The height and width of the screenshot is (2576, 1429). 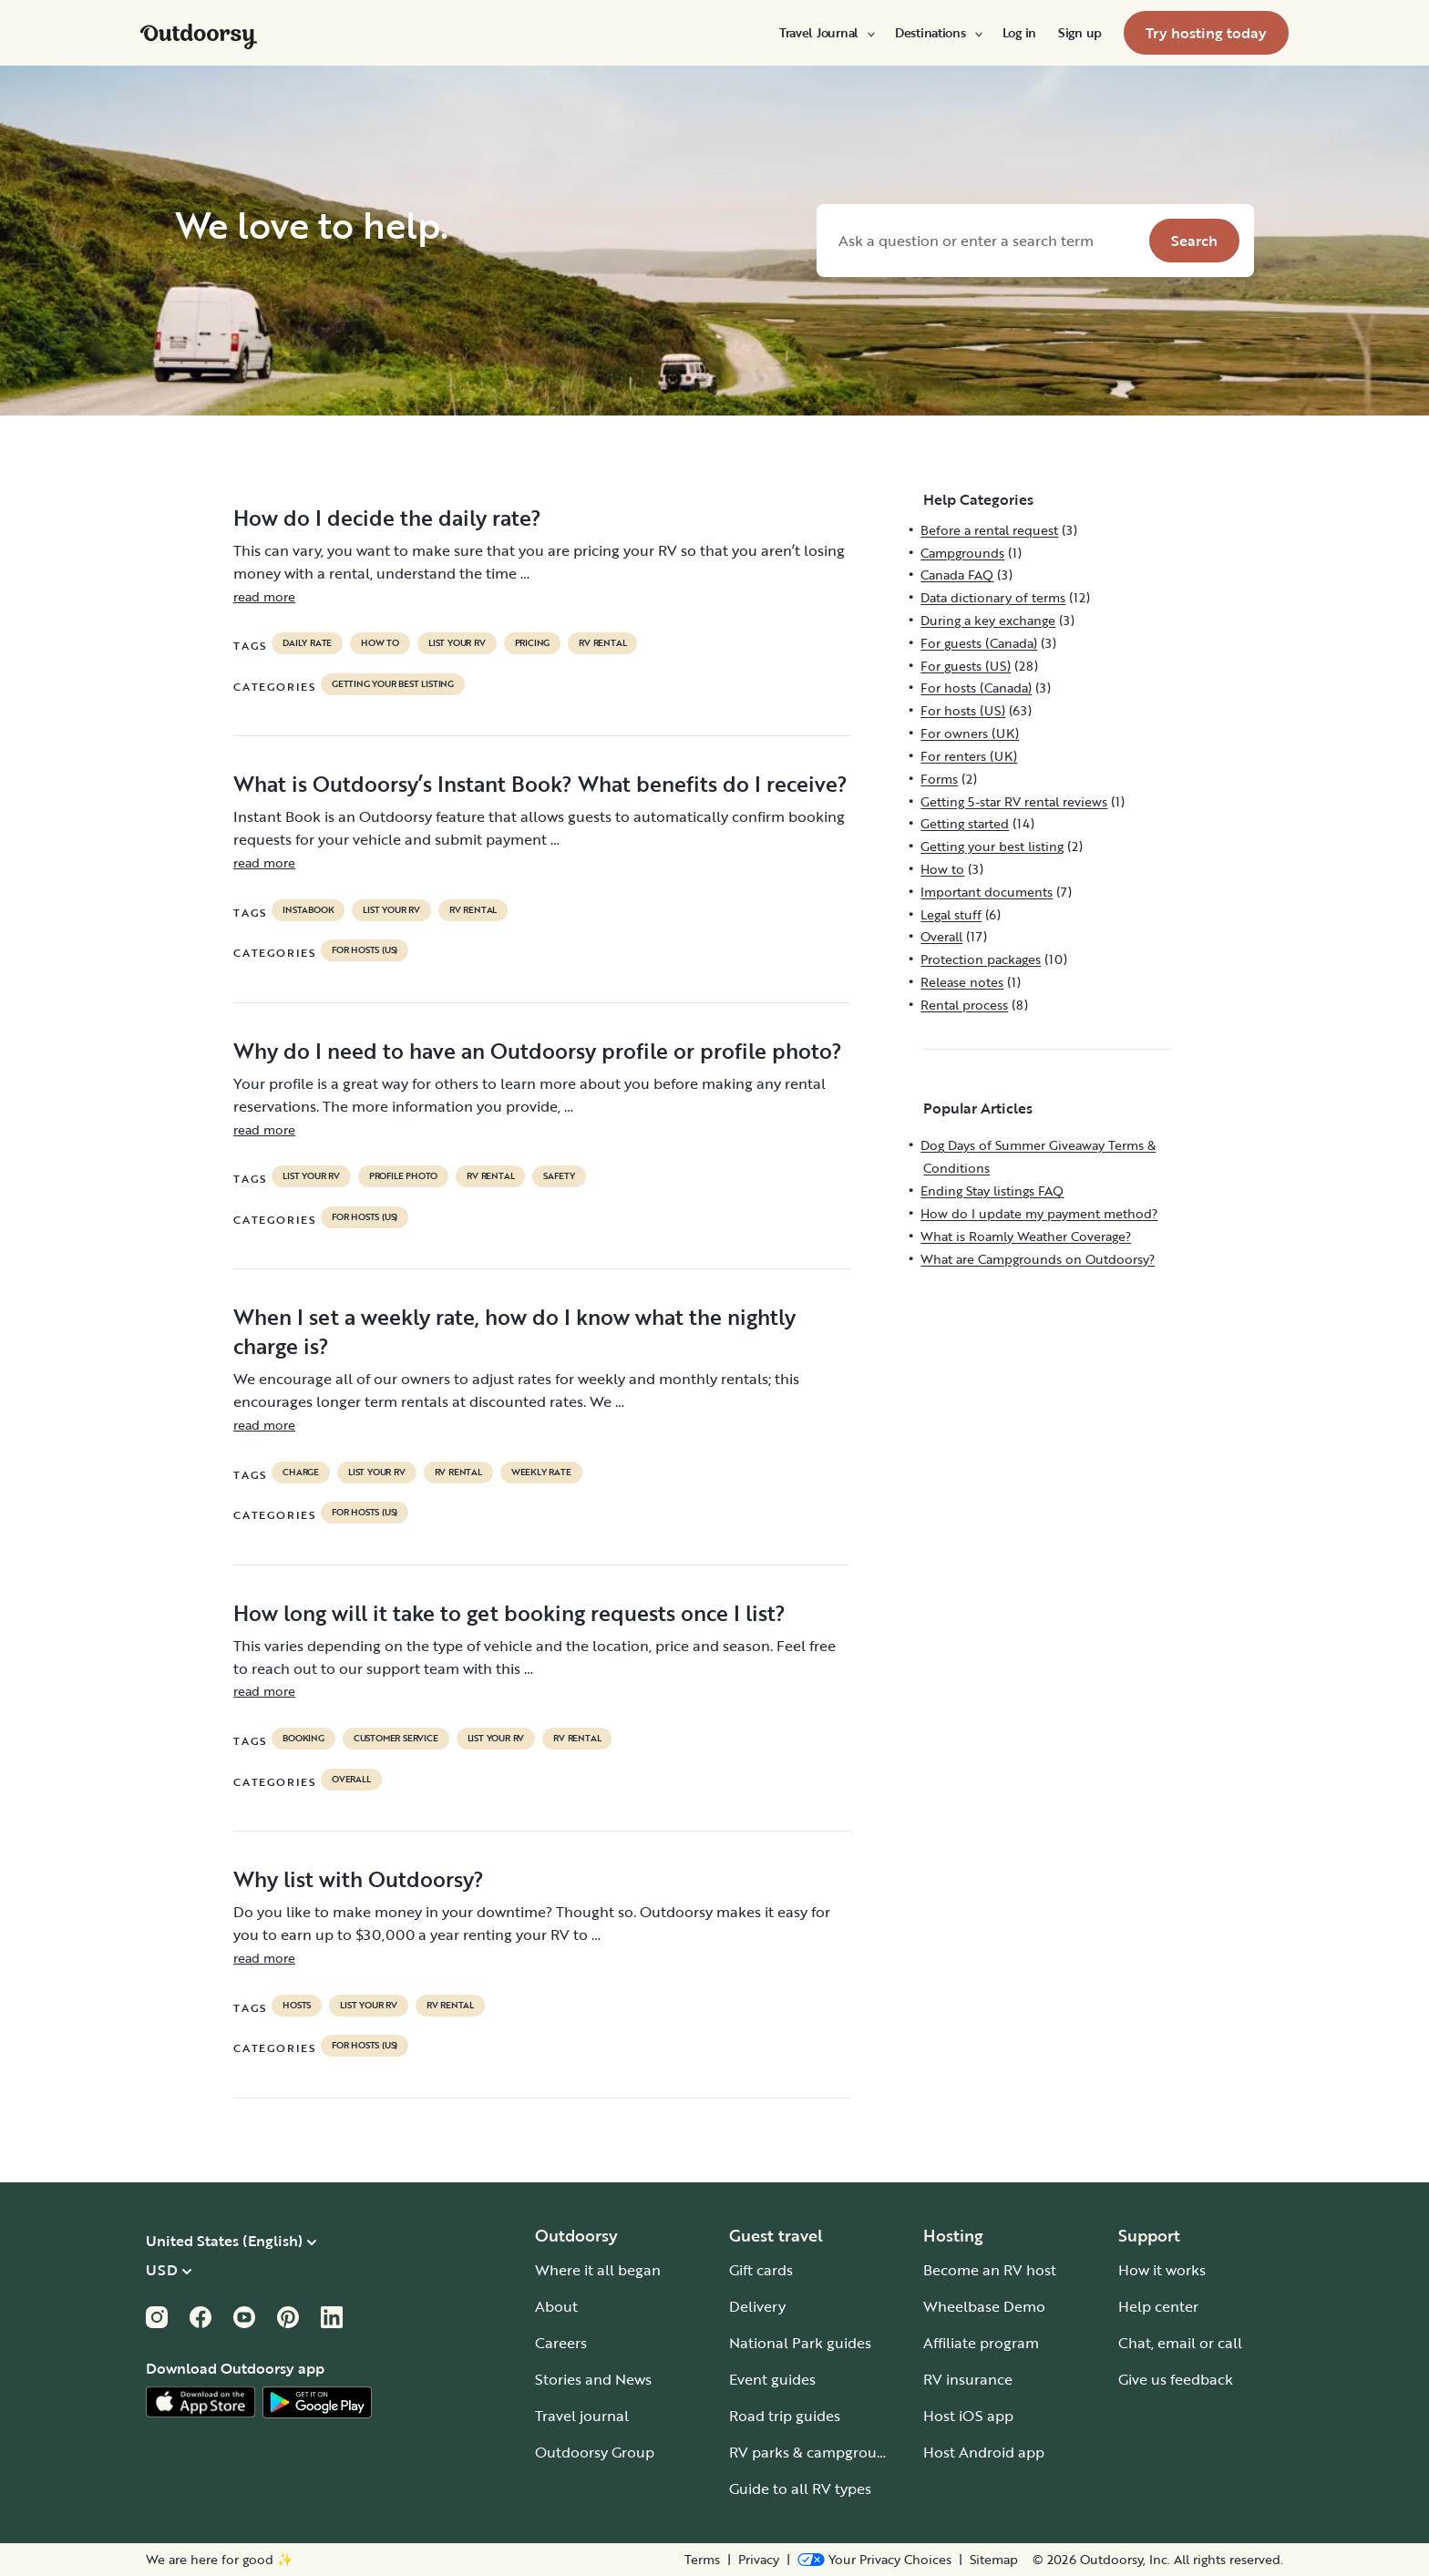 I want to click on Canada FAQ, so click(x=956, y=574).